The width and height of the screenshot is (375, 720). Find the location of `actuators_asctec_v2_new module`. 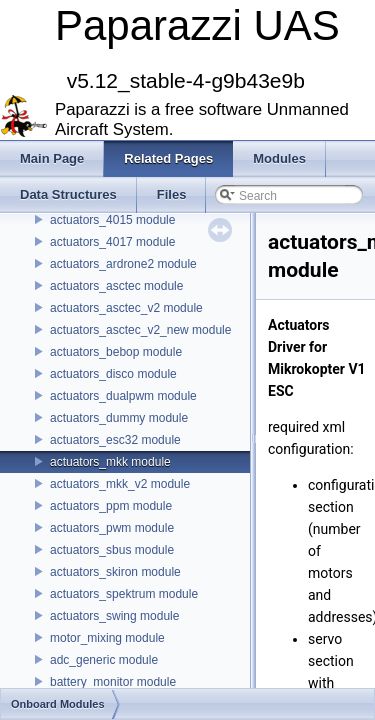

actuators_asctec_v2_new module is located at coordinates (140, 330).